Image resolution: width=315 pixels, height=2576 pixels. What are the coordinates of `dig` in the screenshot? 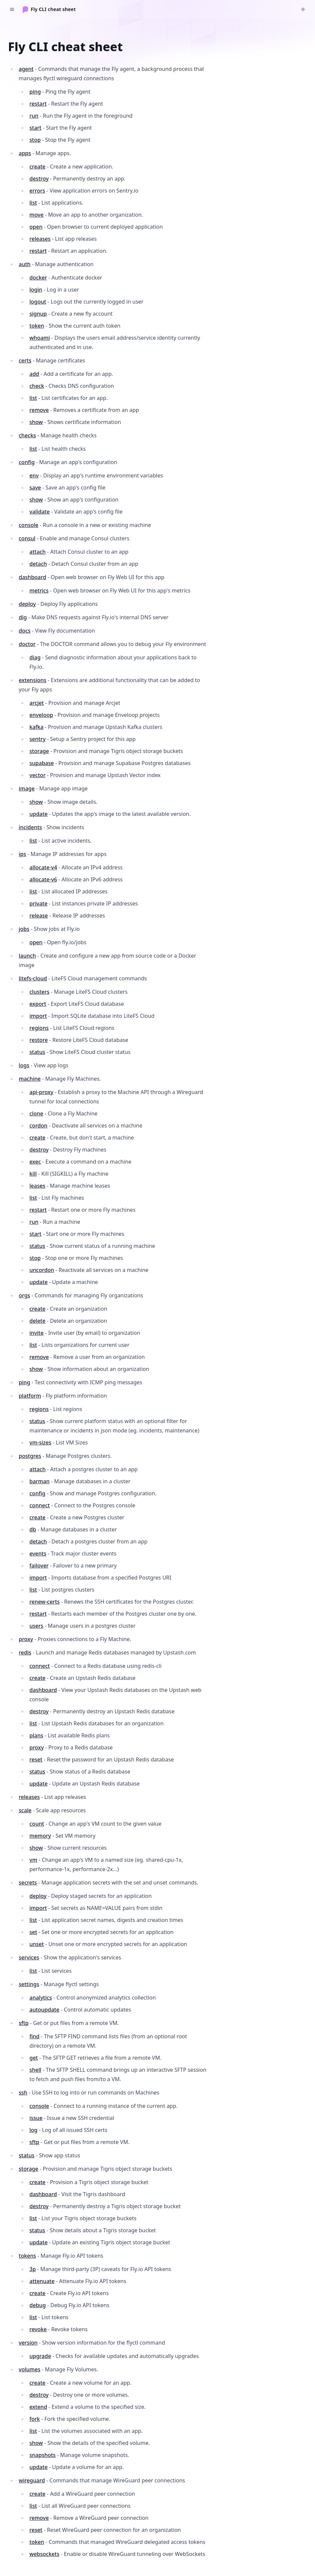 It's located at (23, 617).